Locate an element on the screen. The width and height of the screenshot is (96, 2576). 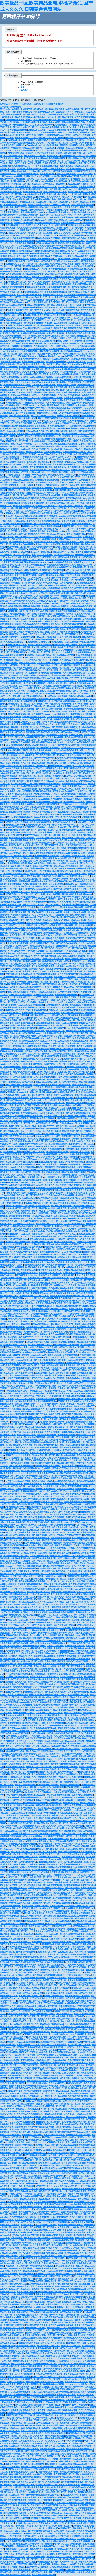
亚洲精品无码久久久久 is located at coordinates (15, 1010).